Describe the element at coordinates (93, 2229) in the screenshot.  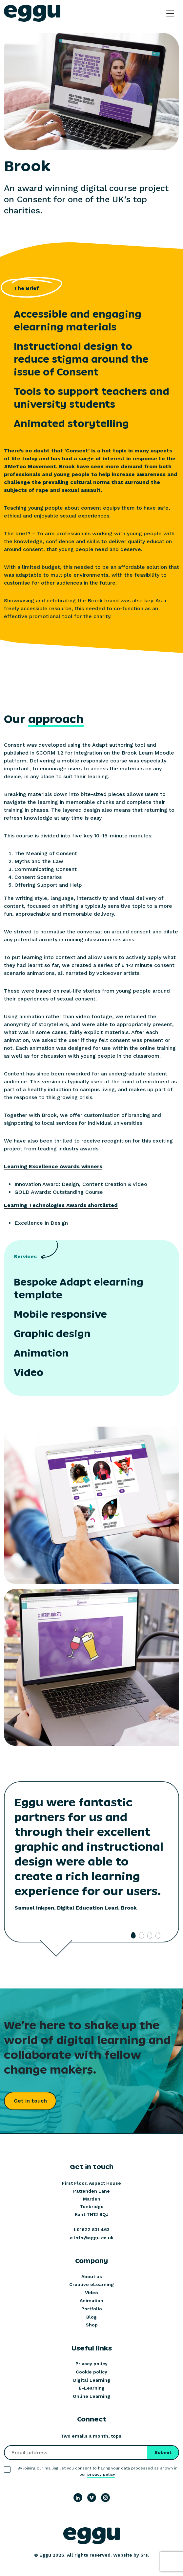
I see `01622 831 463` at that location.